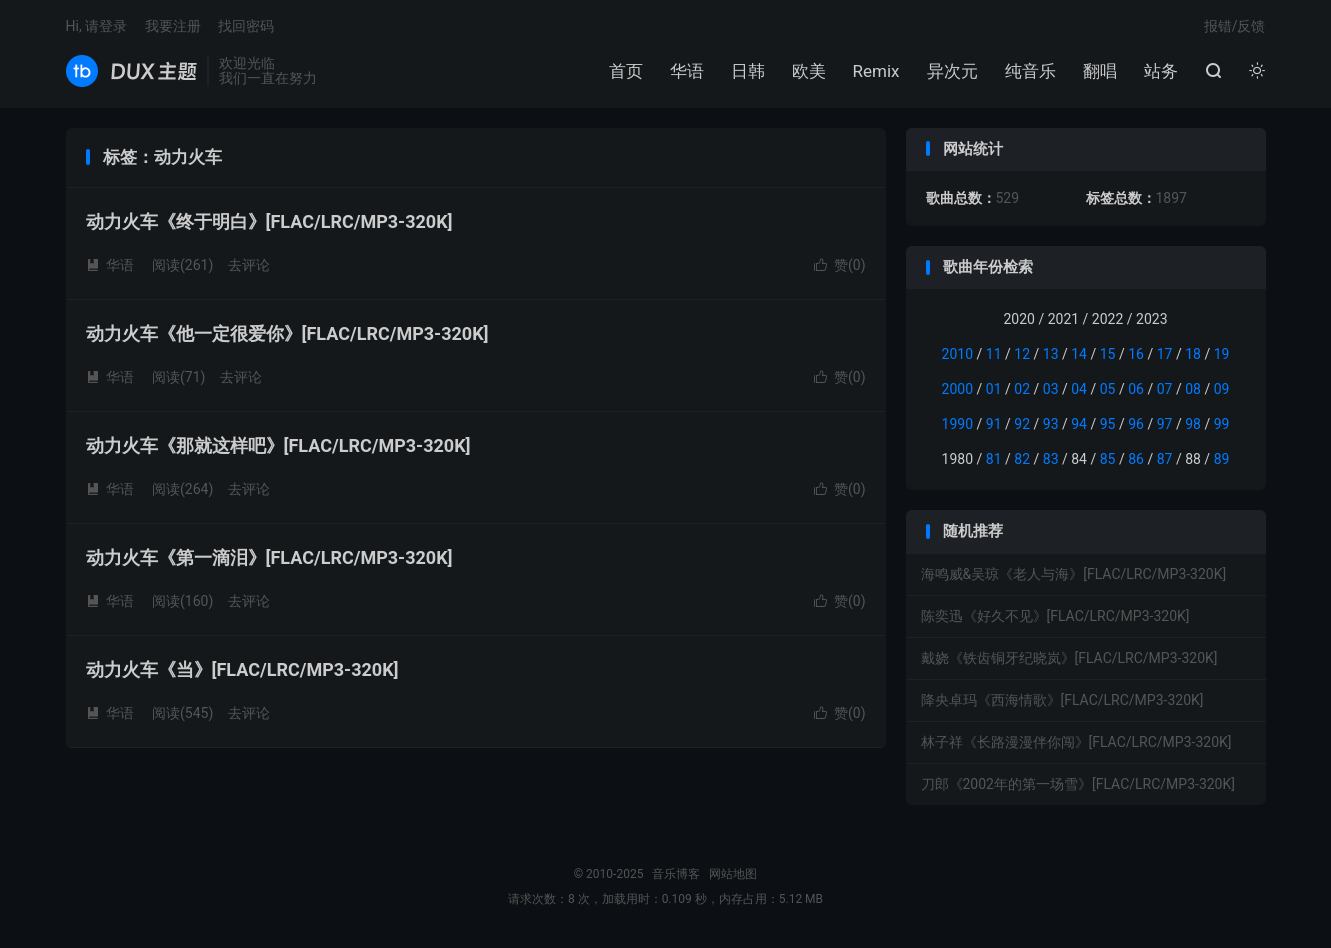 The image size is (1331, 948). What do you see at coordinates (242, 669) in the screenshot?
I see `动力火车《当》[FLAC/LRC/MP3-320K]` at bounding box center [242, 669].